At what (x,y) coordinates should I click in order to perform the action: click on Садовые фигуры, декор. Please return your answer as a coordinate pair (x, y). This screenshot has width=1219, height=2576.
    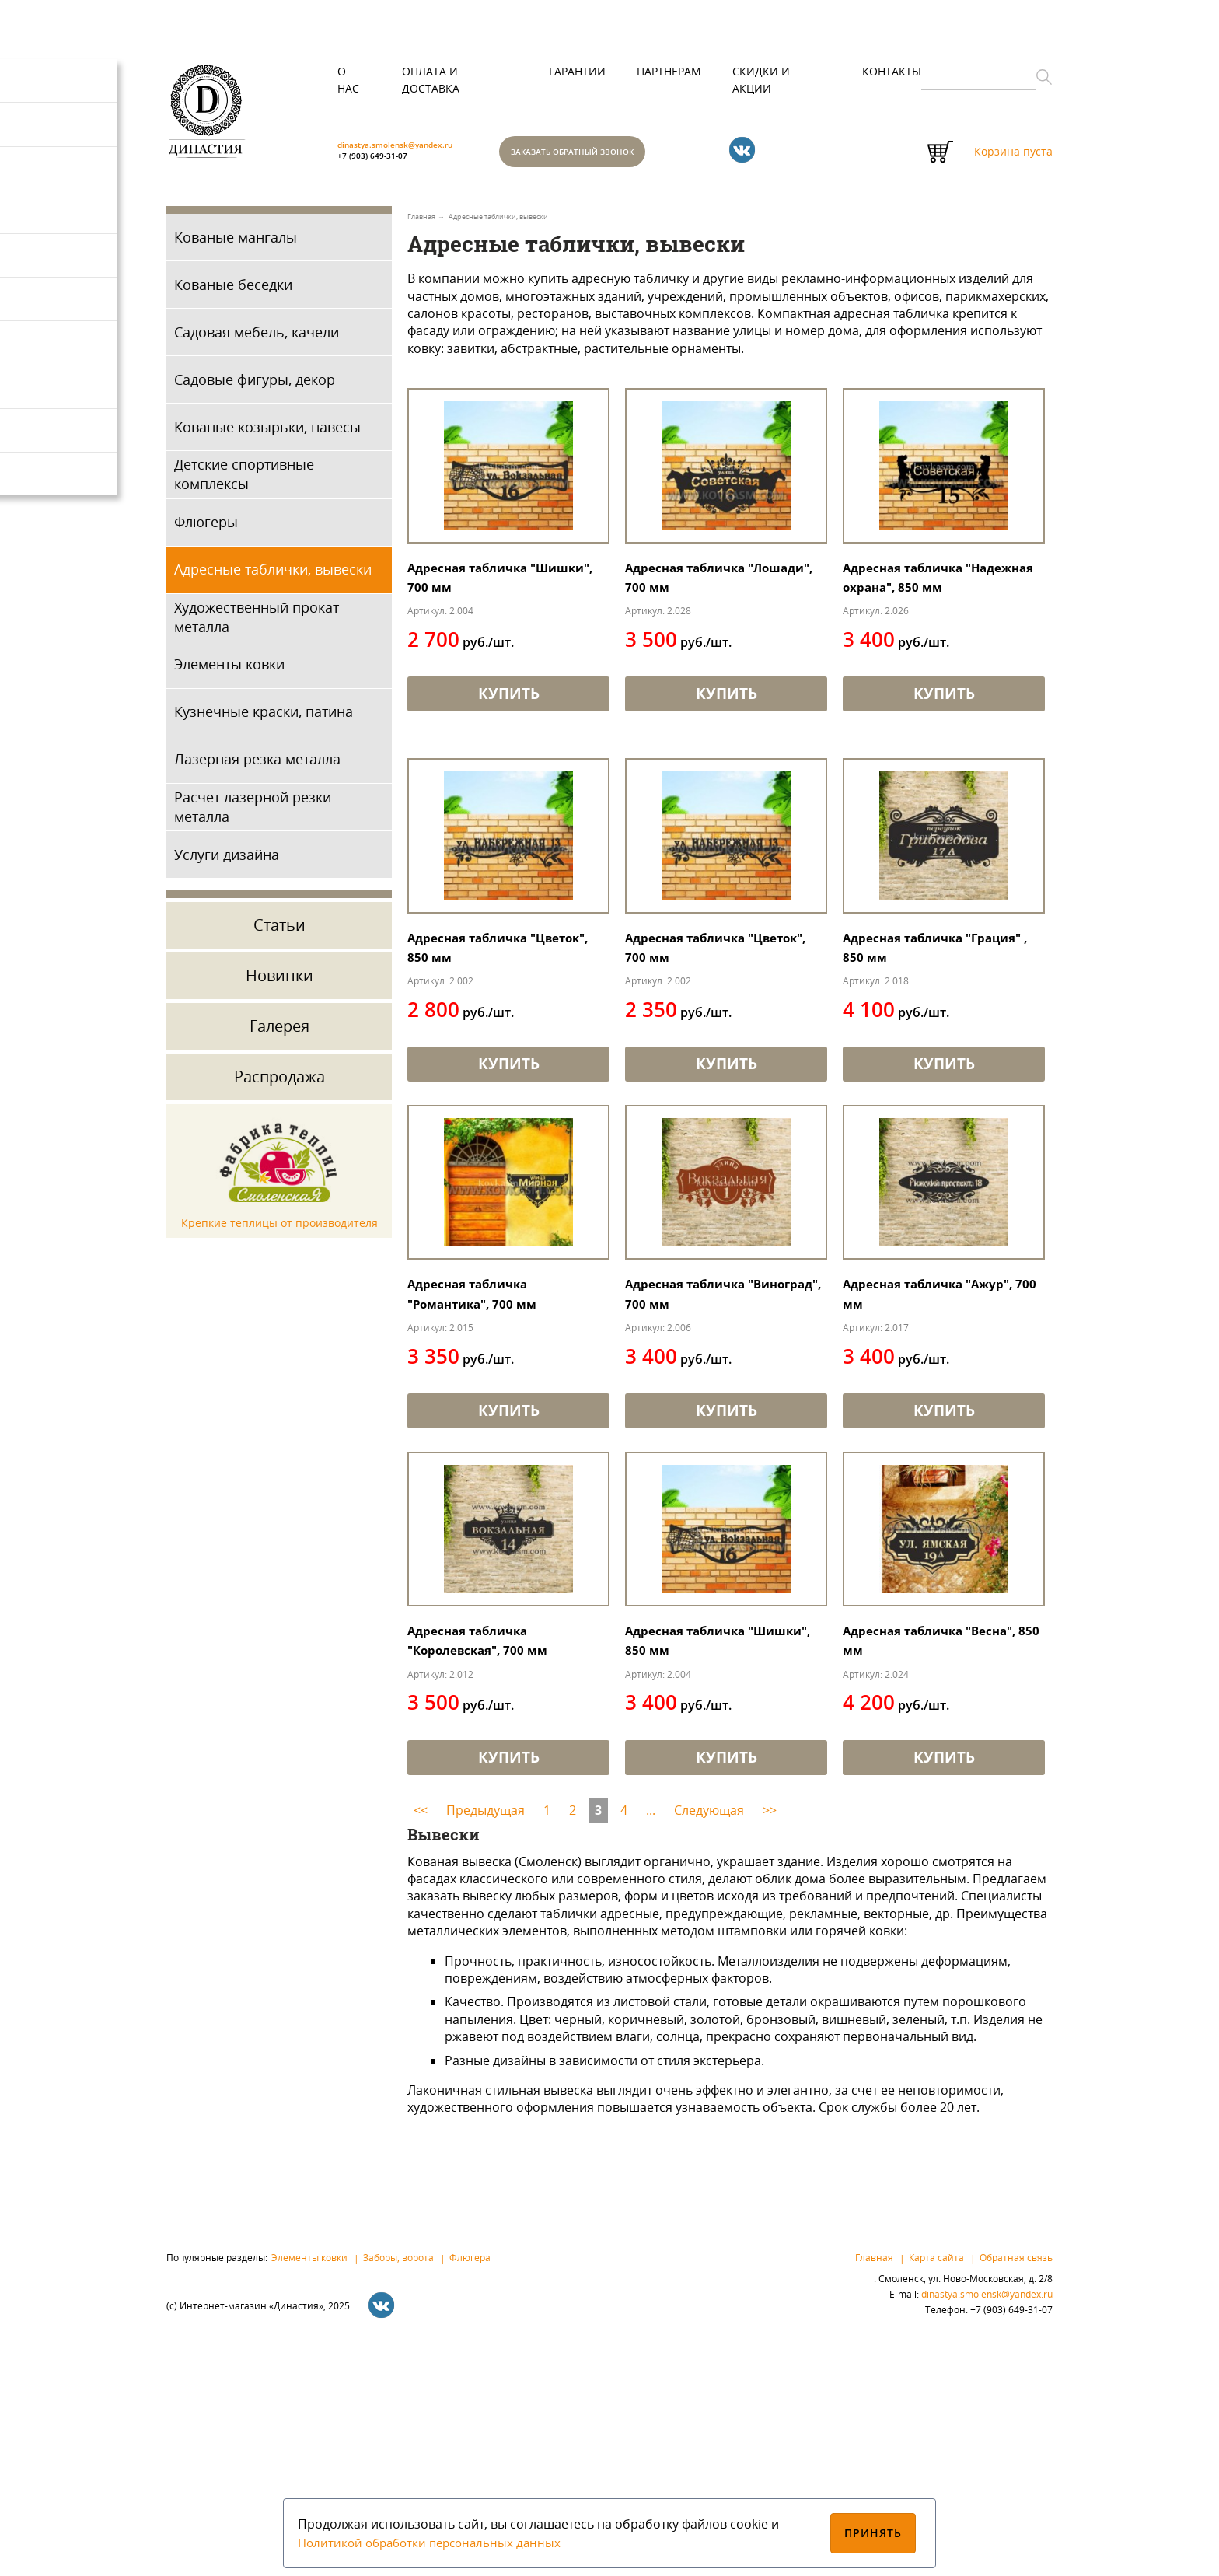
    Looking at the image, I should click on (254, 386).